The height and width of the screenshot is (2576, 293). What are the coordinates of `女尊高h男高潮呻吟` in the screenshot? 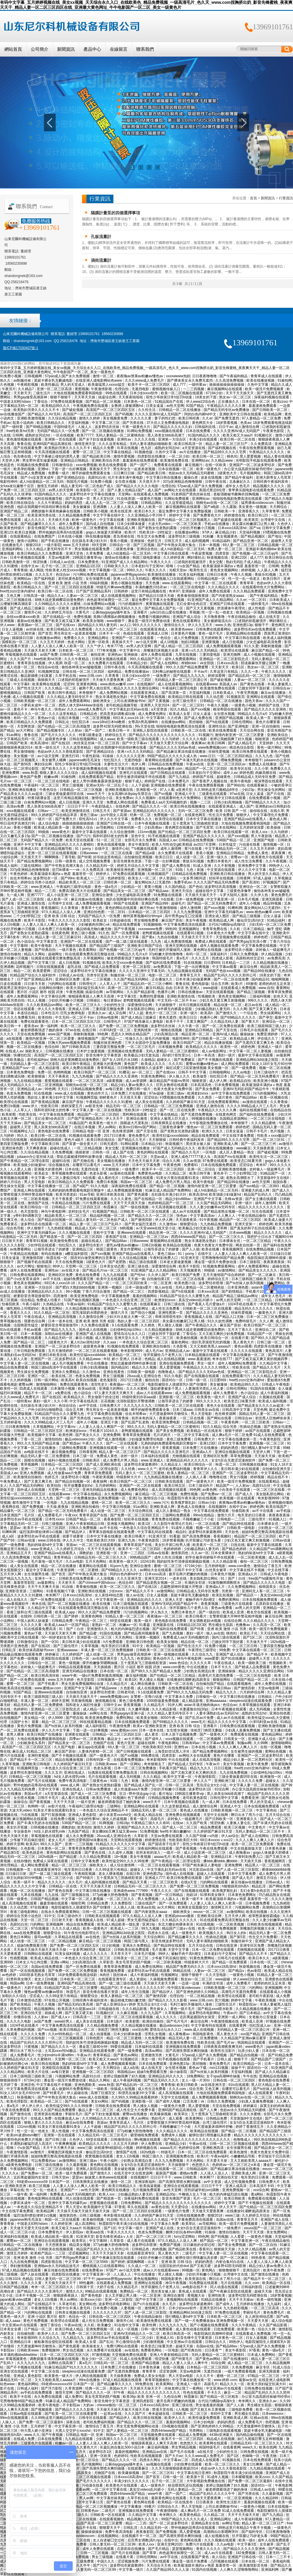 It's located at (143, 722).